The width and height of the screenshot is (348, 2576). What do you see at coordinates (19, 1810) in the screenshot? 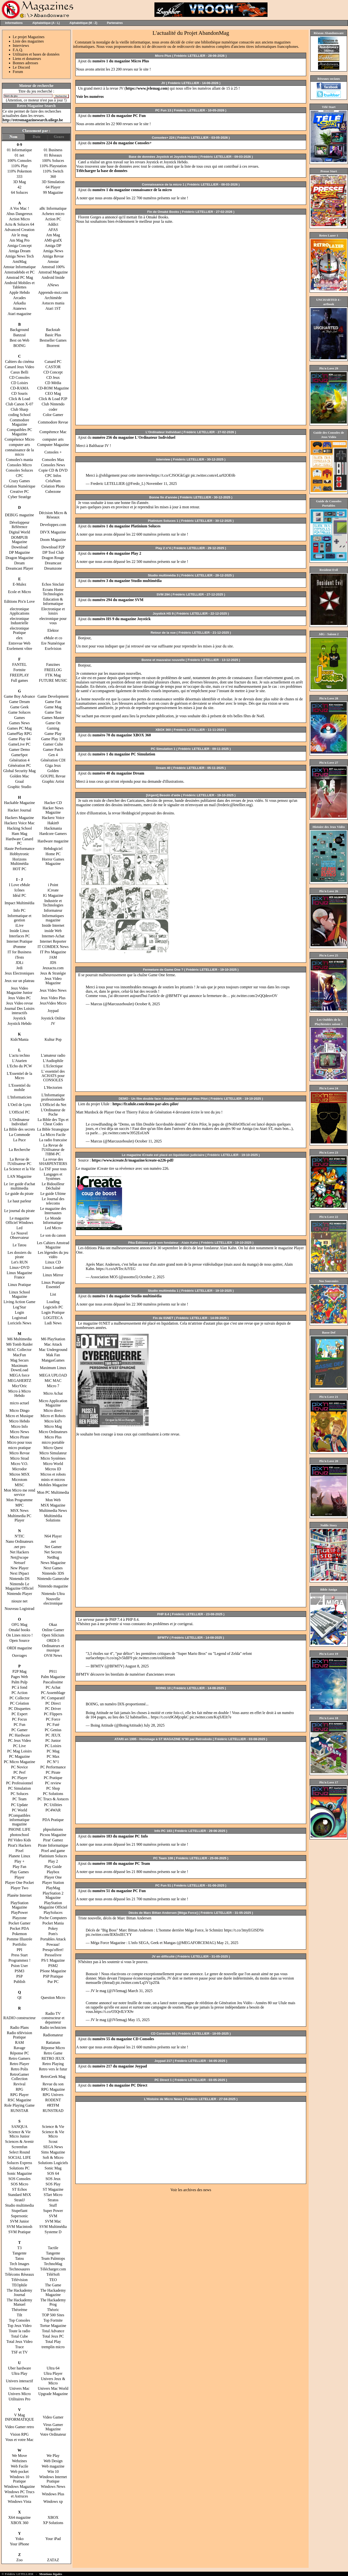
I see `PC World` at bounding box center [19, 1810].